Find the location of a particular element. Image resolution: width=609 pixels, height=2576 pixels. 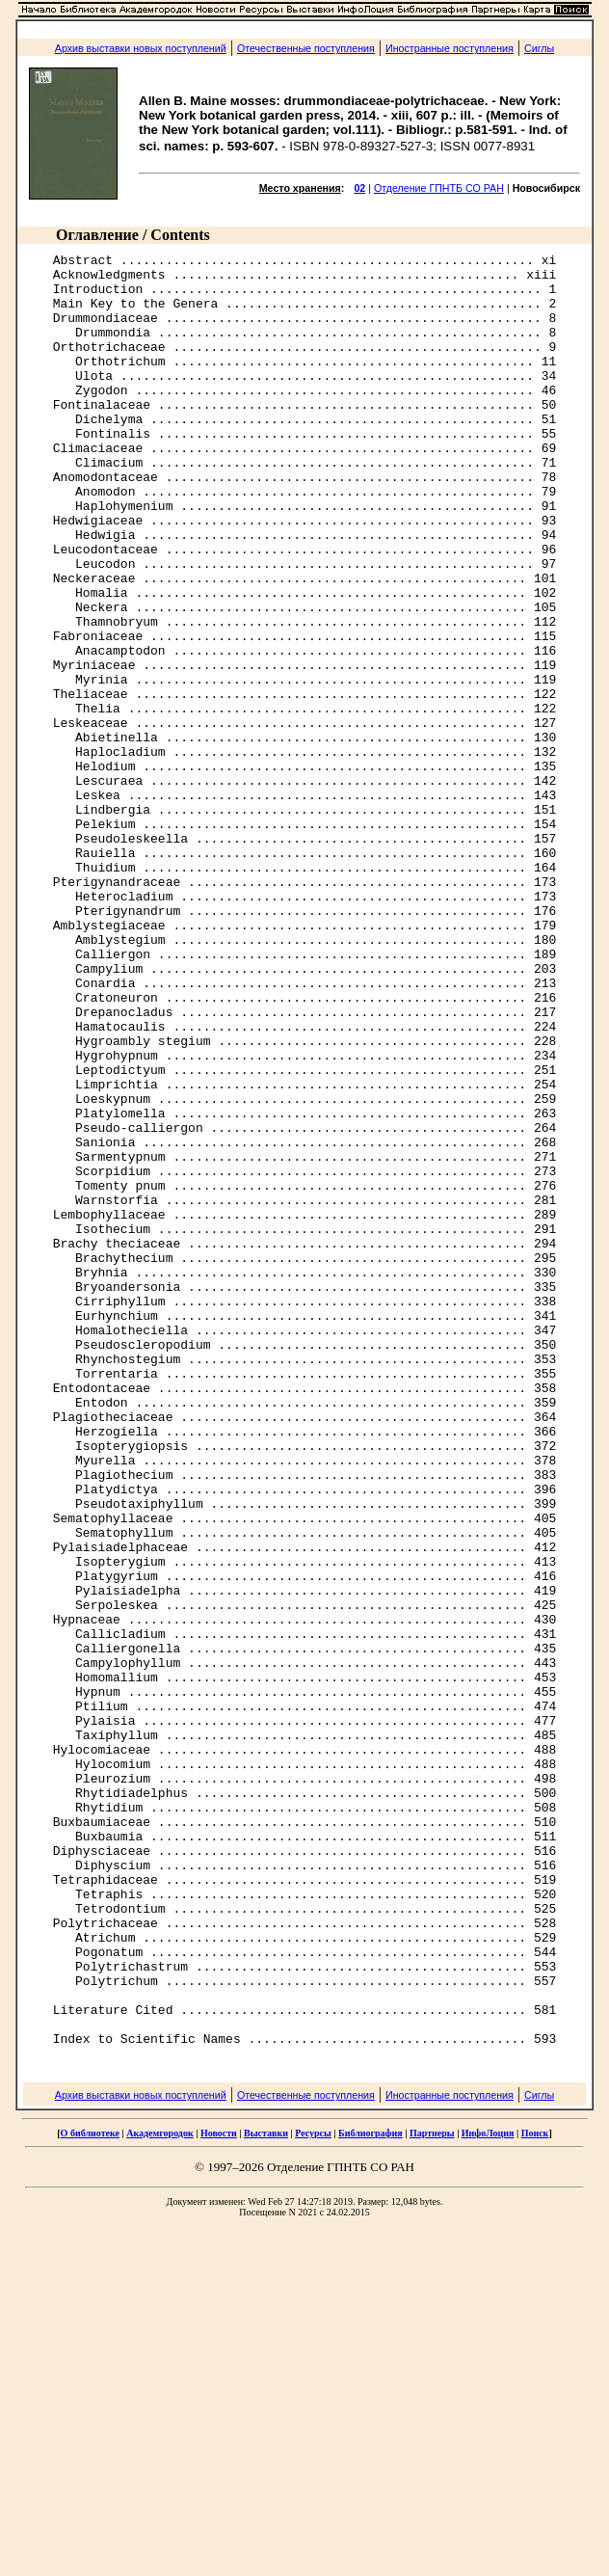

Сиглы is located at coordinates (539, 48).